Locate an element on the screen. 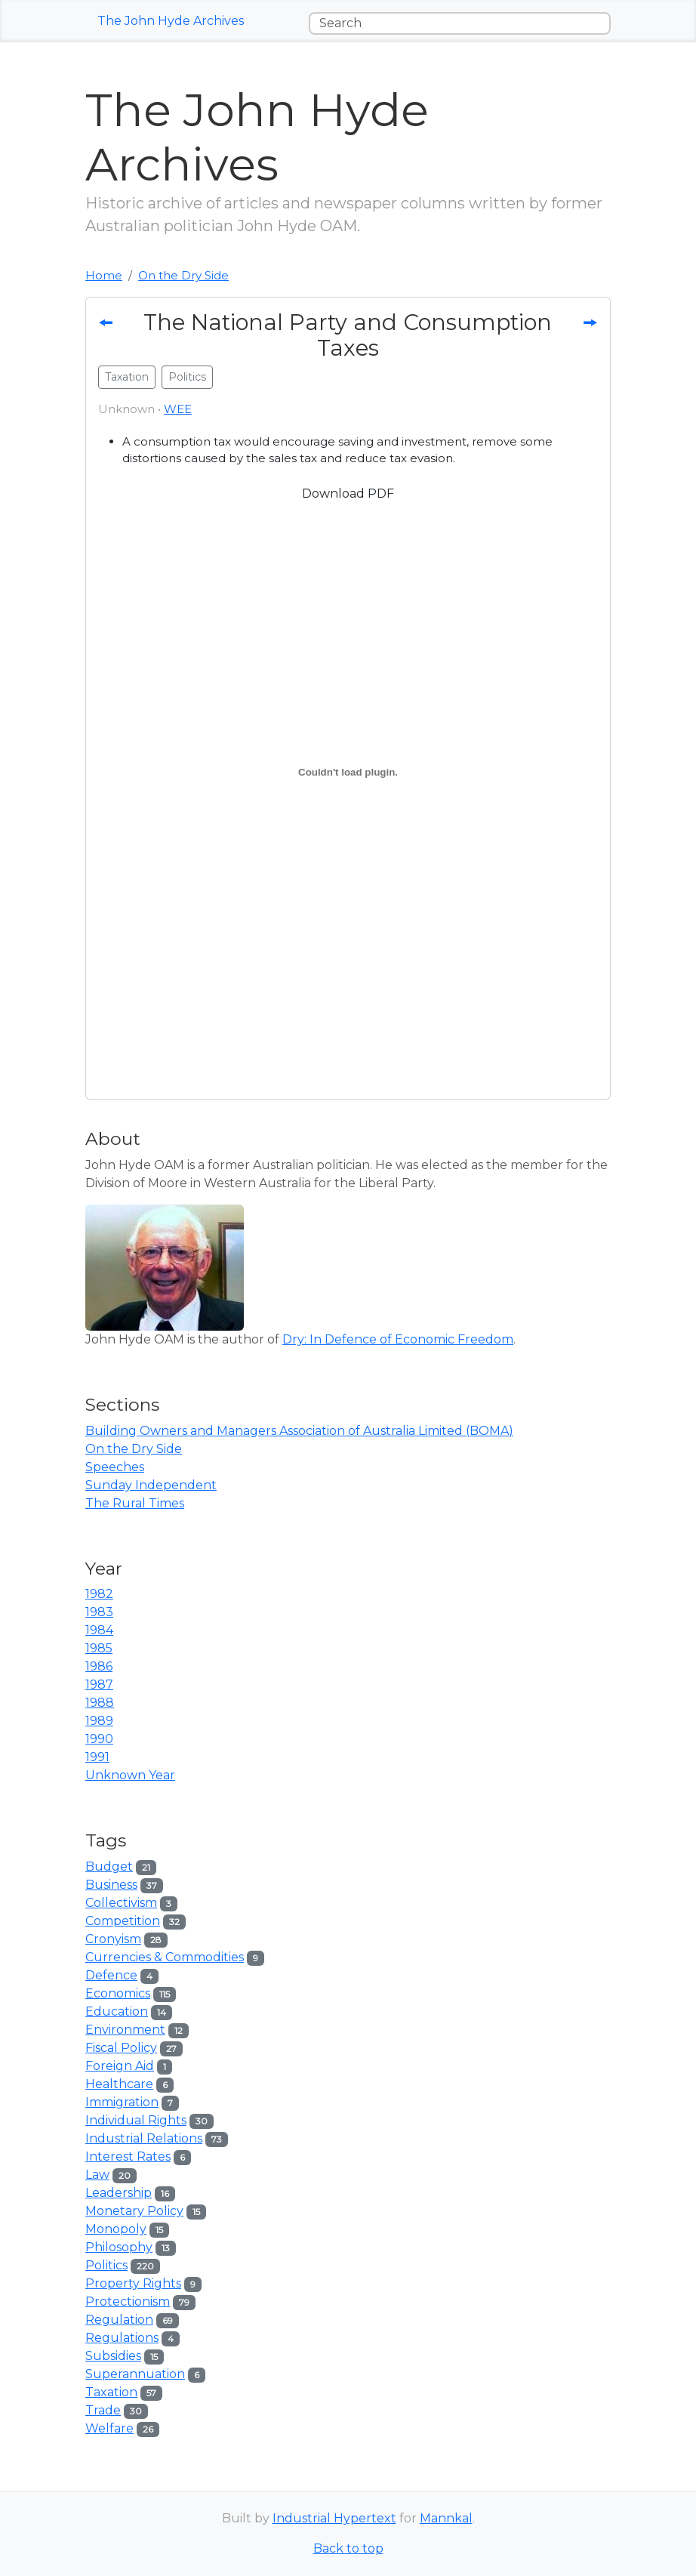  Currencies & Commodities is located at coordinates (164, 1957).